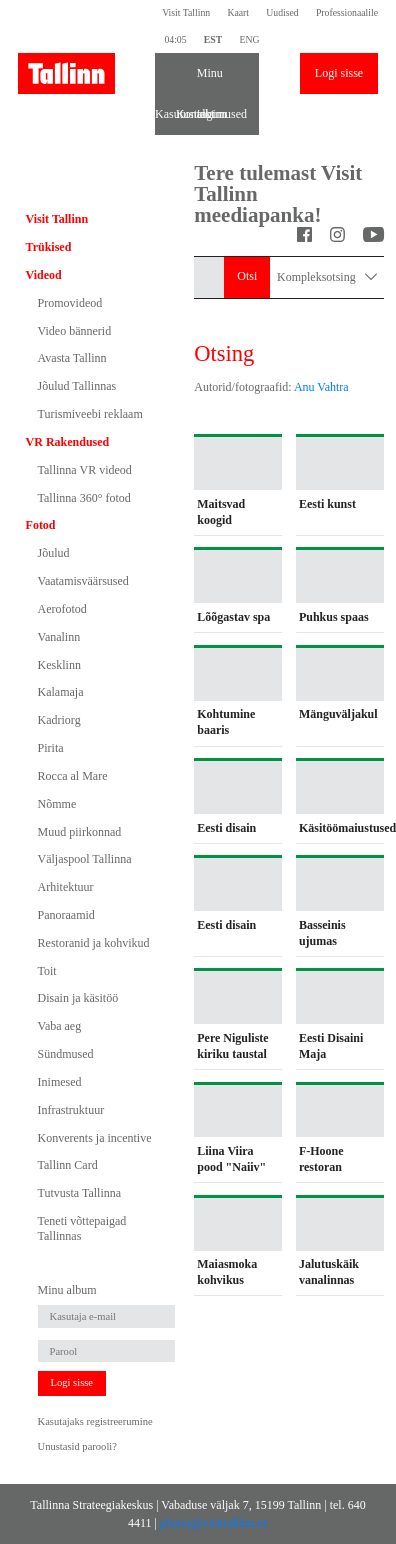 This screenshot has width=396, height=1544. I want to click on Minu album, so click(207, 80).